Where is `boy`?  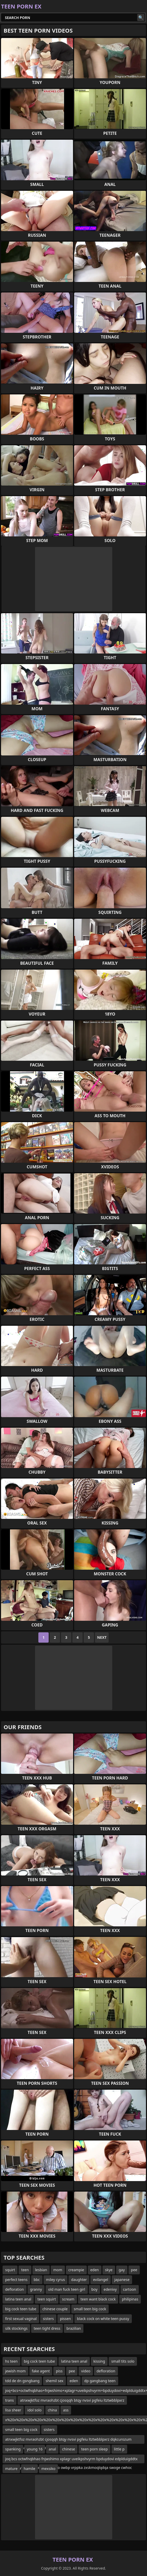
boy is located at coordinates (94, 2289).